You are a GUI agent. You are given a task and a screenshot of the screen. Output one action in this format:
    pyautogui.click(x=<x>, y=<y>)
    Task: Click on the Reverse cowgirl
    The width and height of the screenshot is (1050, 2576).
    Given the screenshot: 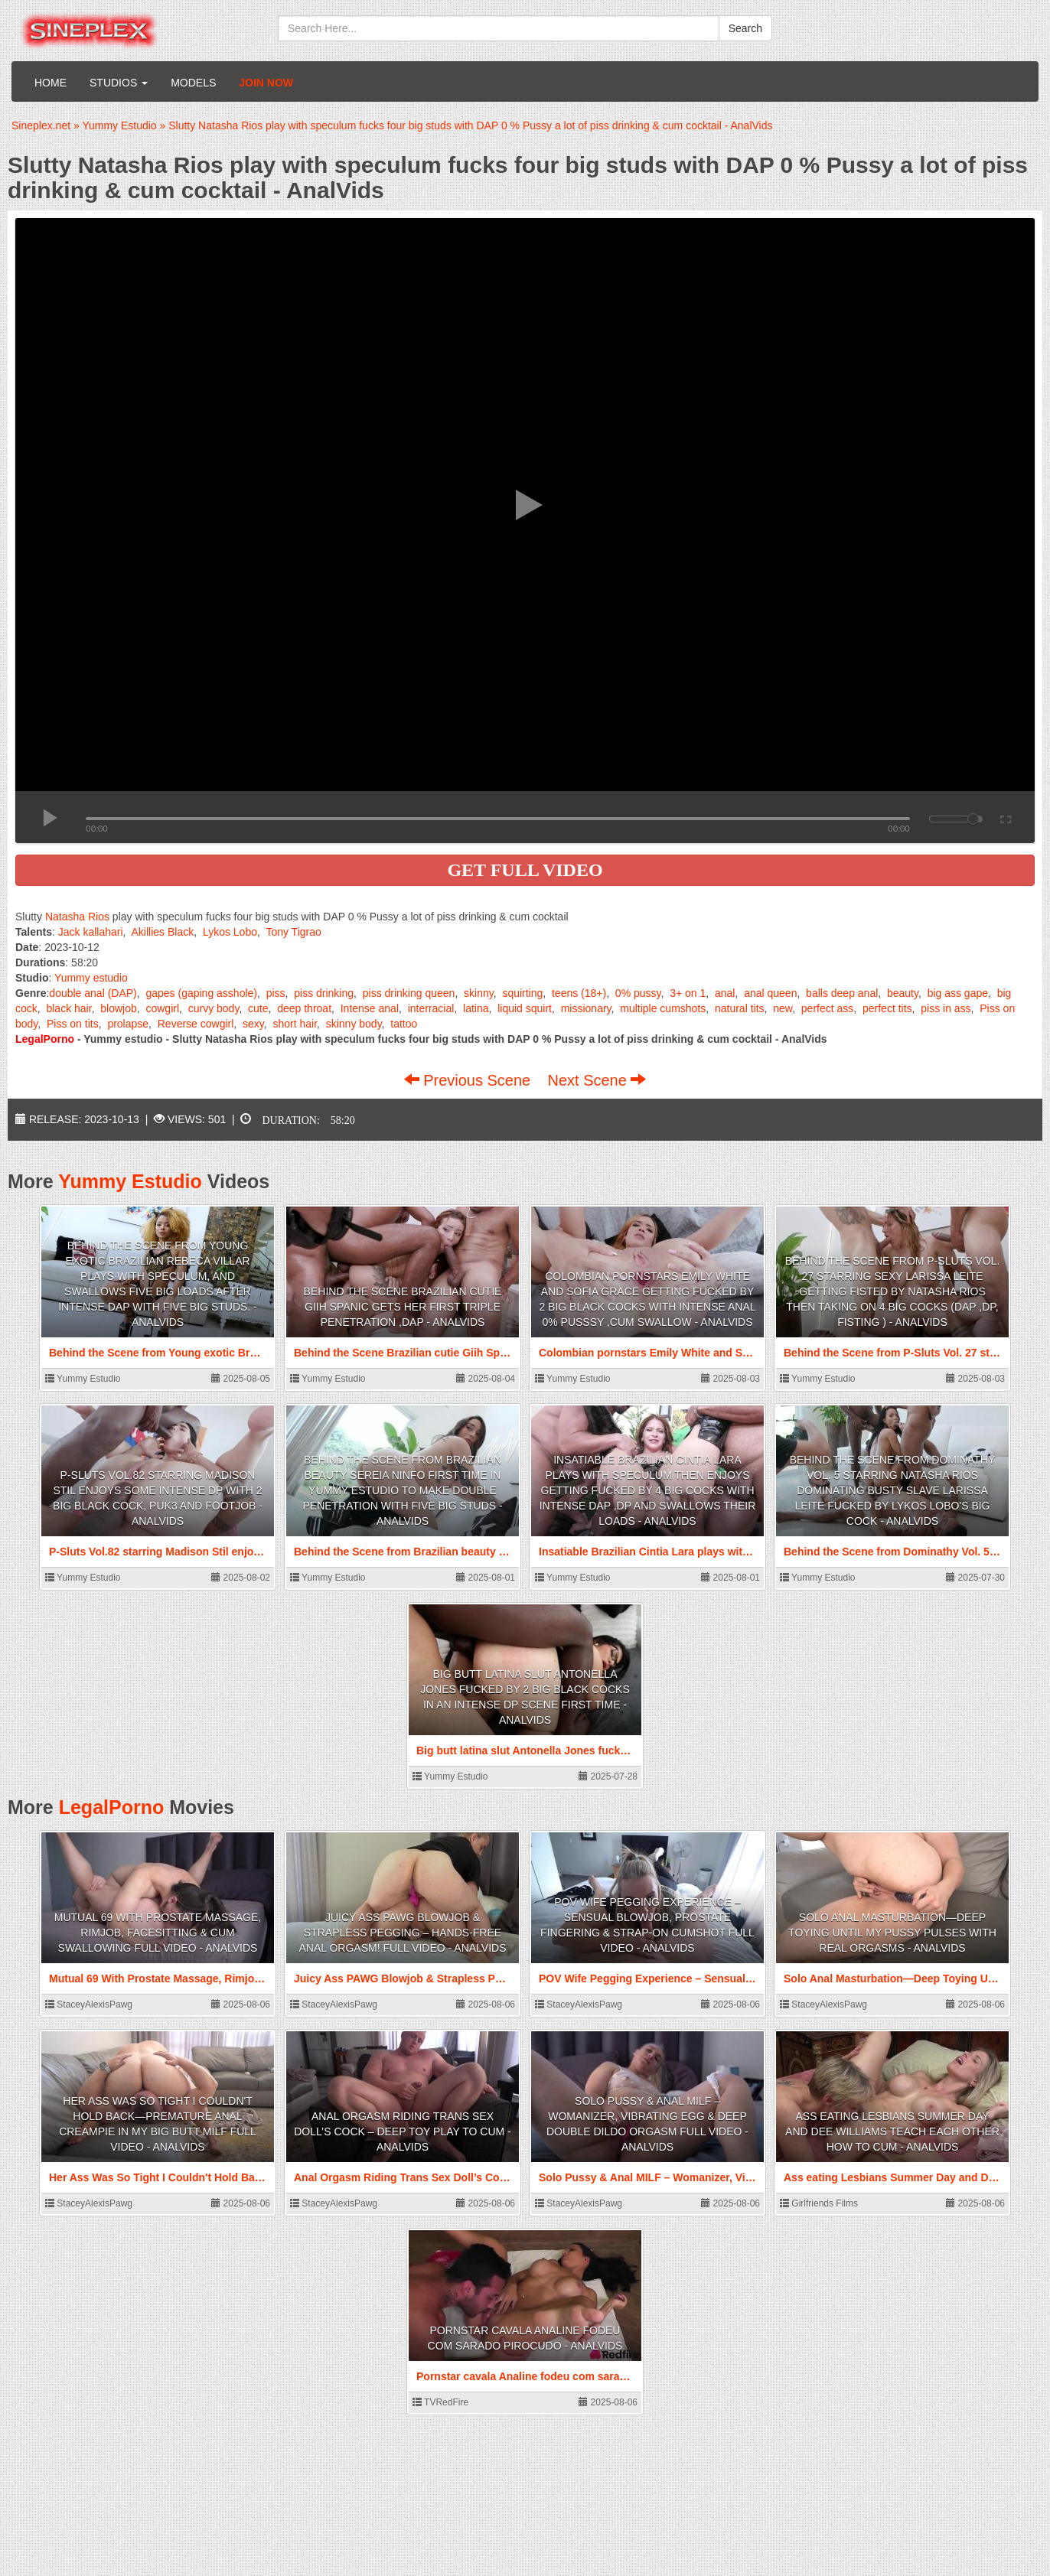 What is the action you would take?
    pyautogui.click(x=196, y=1024)
    